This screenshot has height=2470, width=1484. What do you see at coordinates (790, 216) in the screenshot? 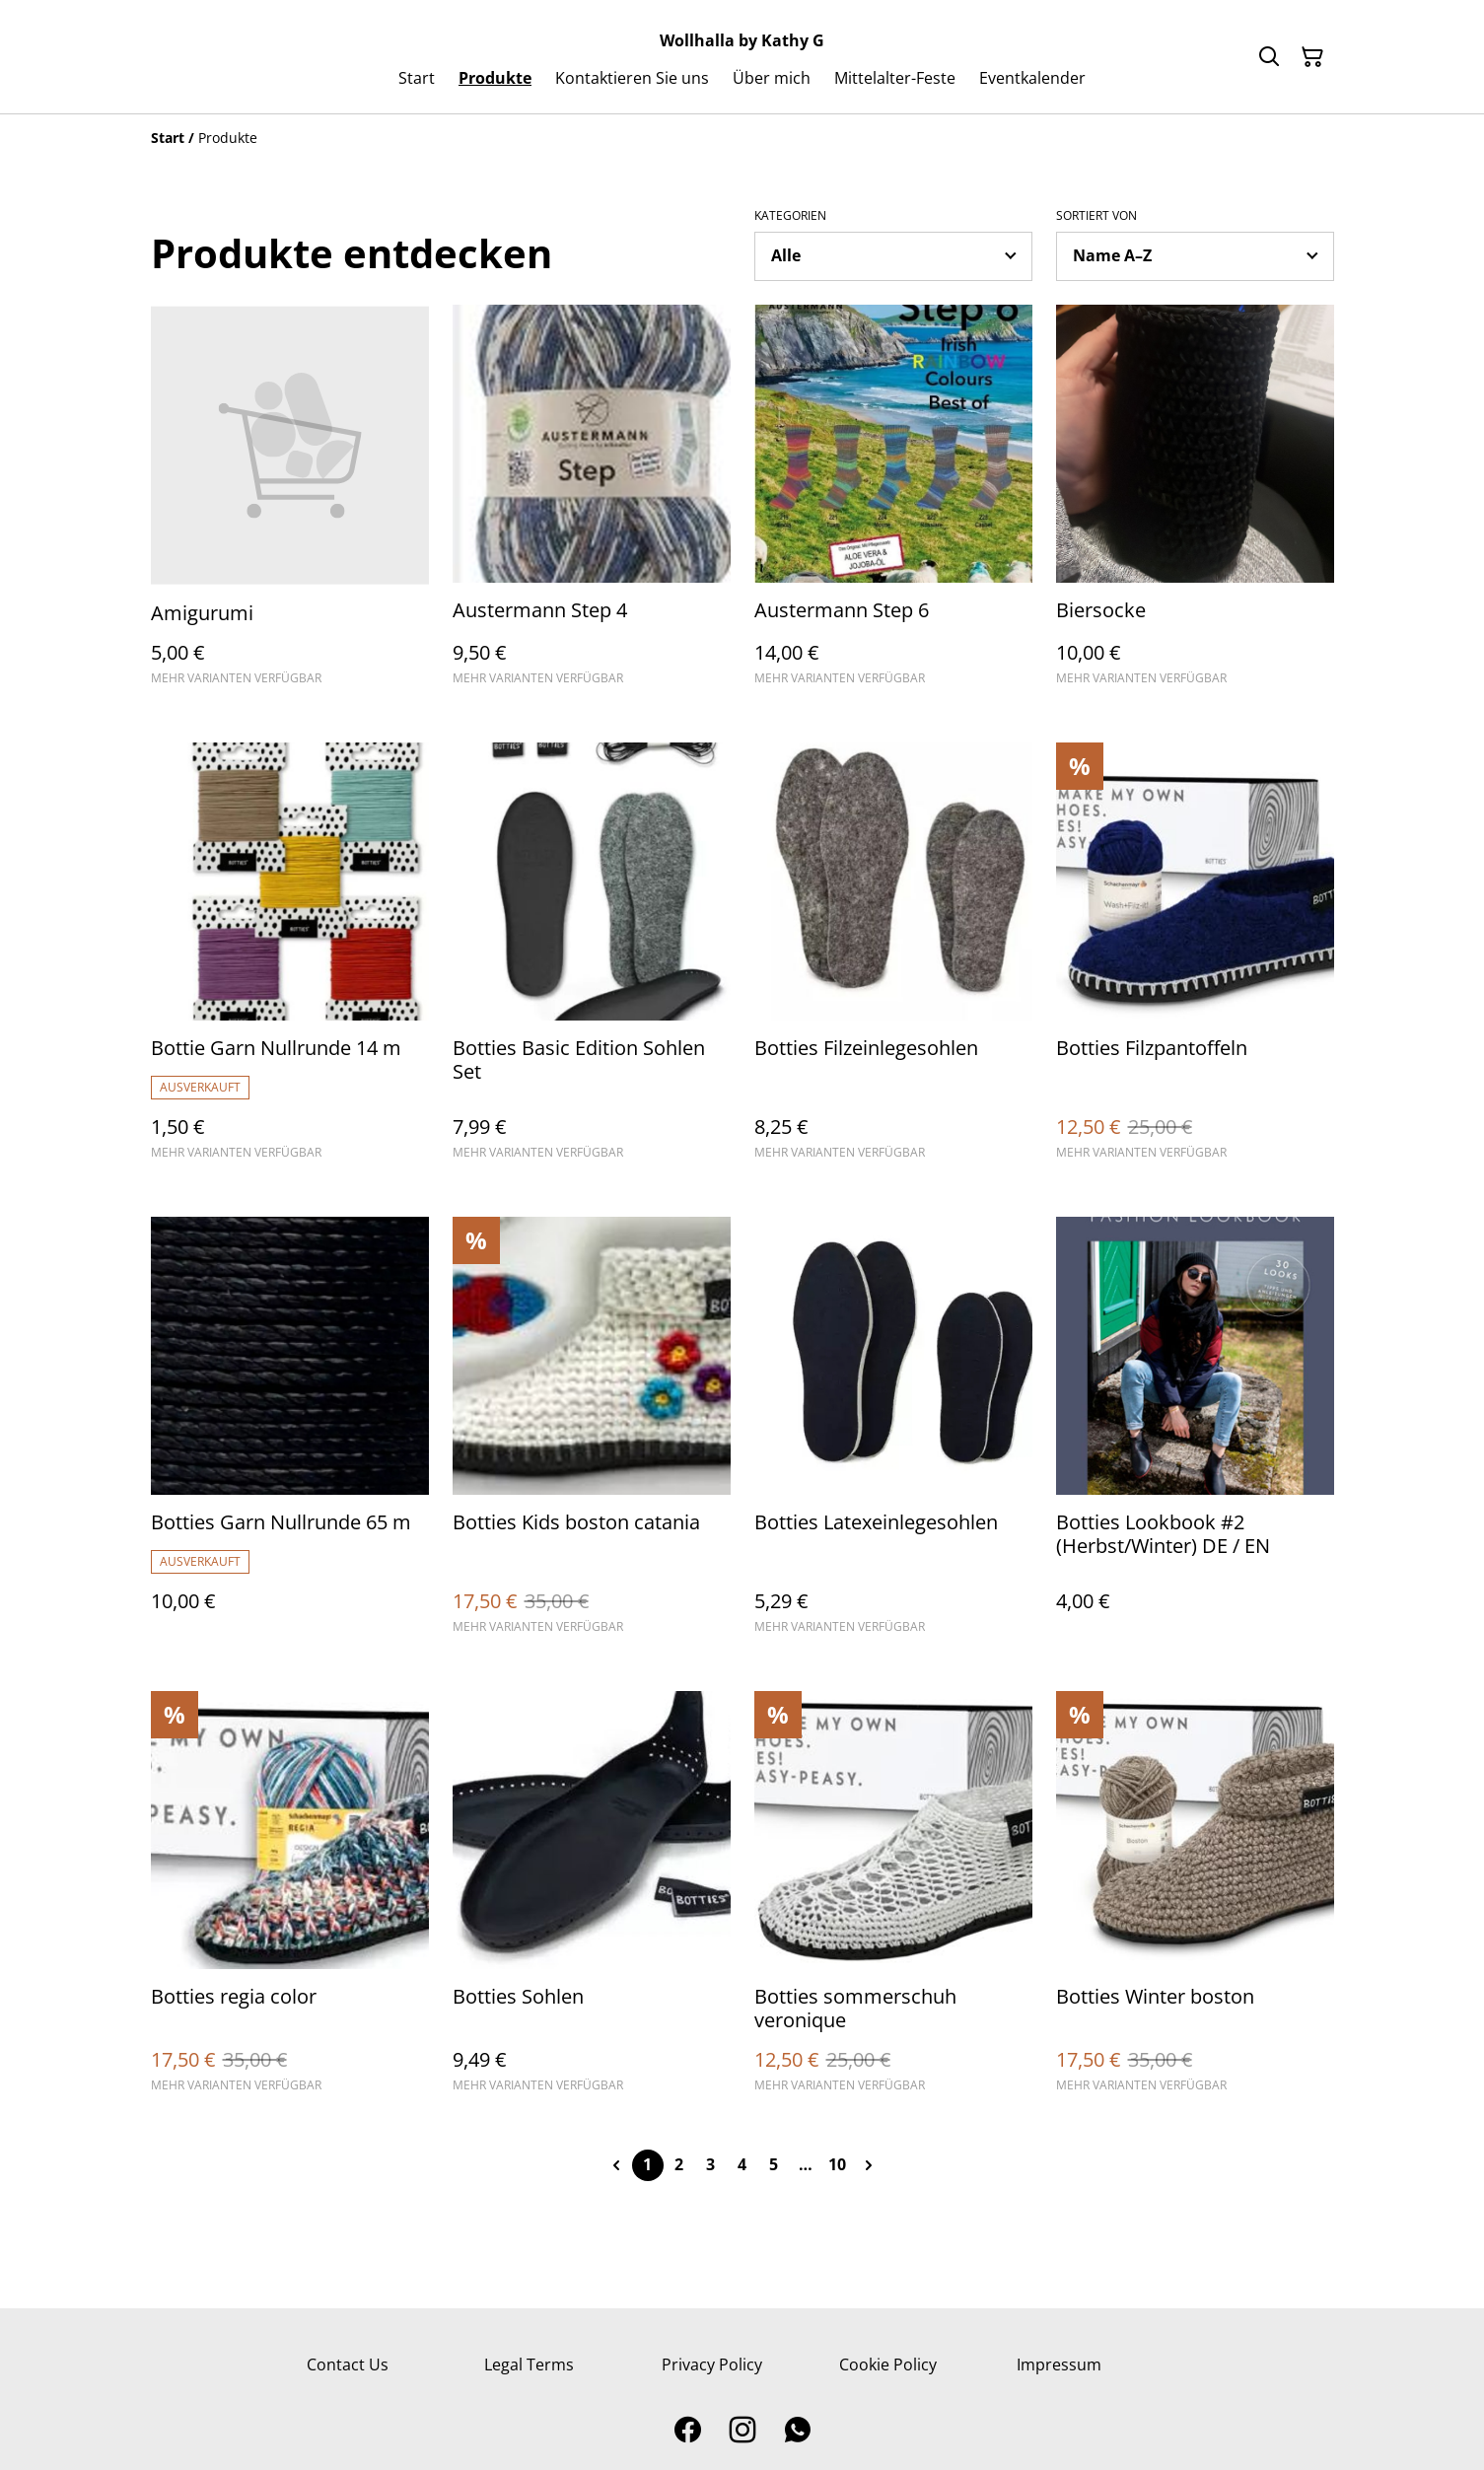
I see `Kategorien` at bounding box center [790, 216].